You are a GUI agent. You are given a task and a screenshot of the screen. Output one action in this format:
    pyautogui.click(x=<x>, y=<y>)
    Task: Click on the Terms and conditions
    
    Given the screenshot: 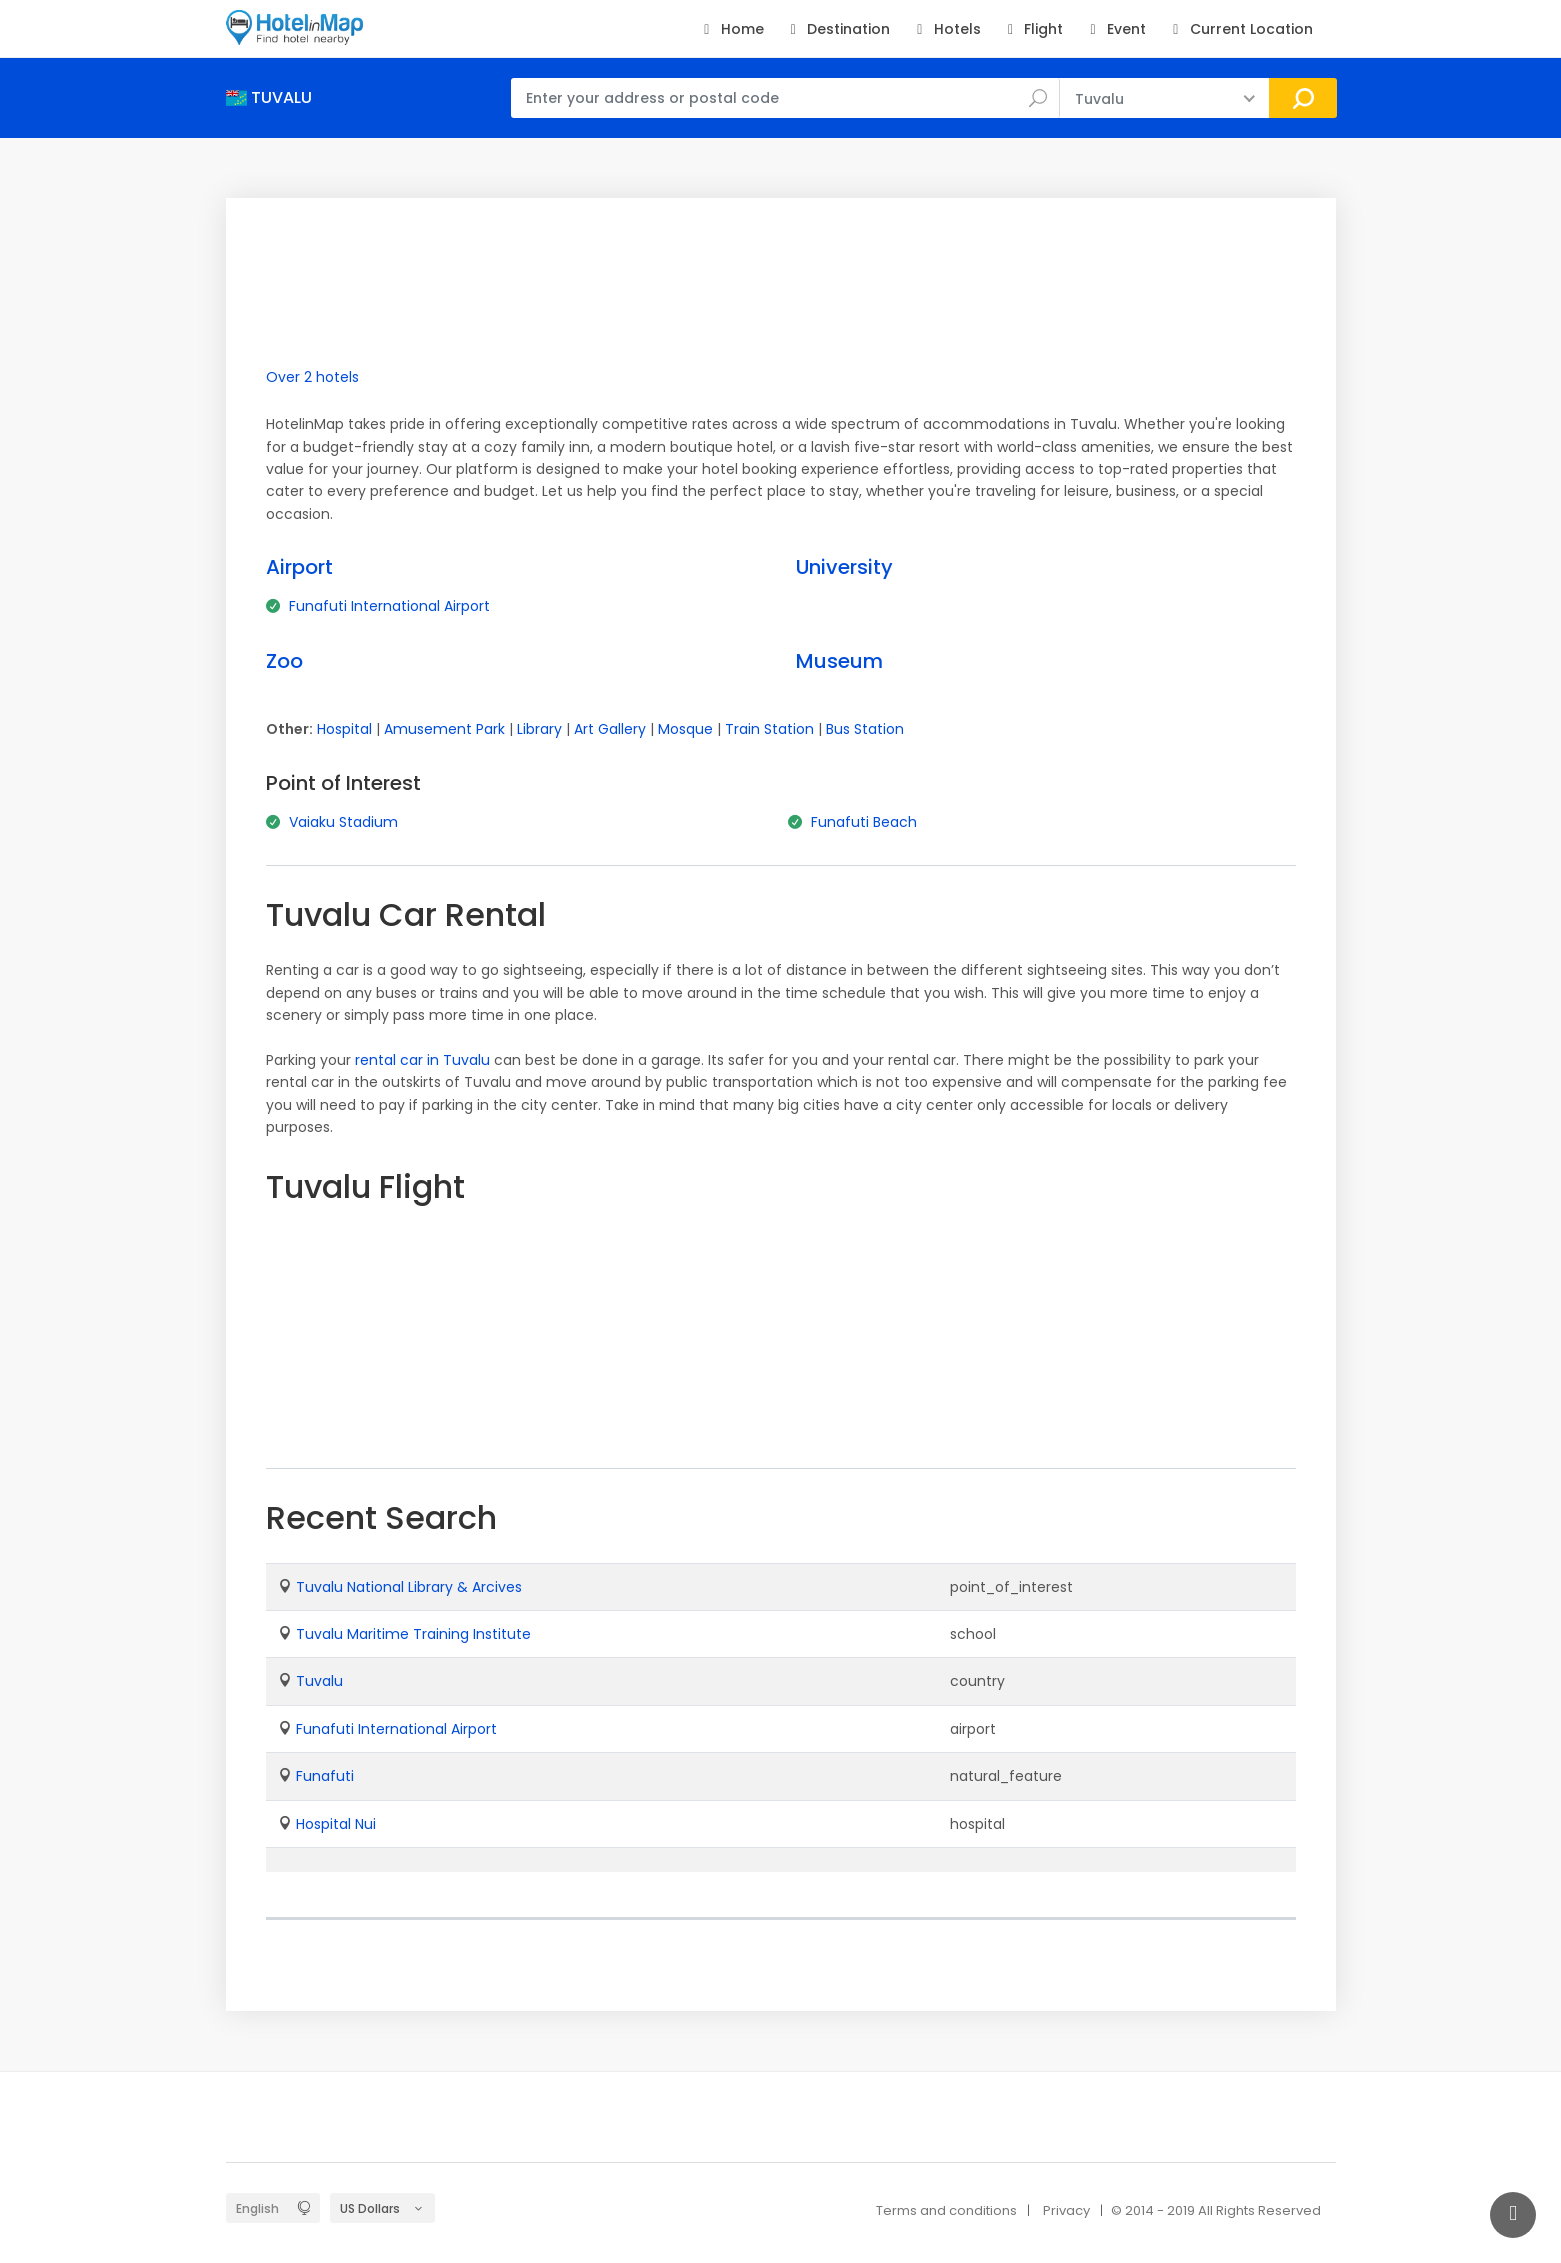 What is the action you would take?
    pyautogui.click(x=946, y=2210)
    